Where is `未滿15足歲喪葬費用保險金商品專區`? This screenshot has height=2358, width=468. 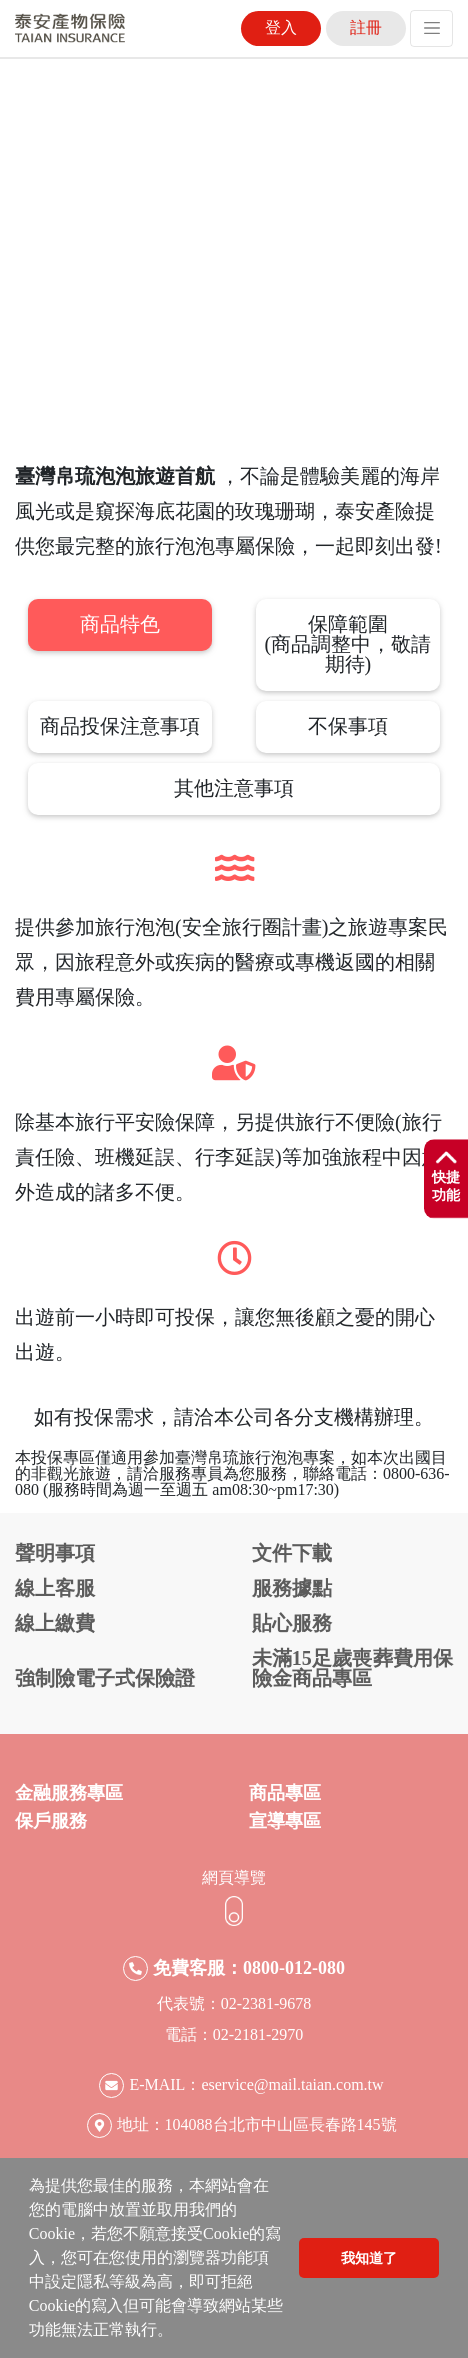
未滿15足歲喪葬費用保險金商品專區 is located at coordinates (352, 1668).